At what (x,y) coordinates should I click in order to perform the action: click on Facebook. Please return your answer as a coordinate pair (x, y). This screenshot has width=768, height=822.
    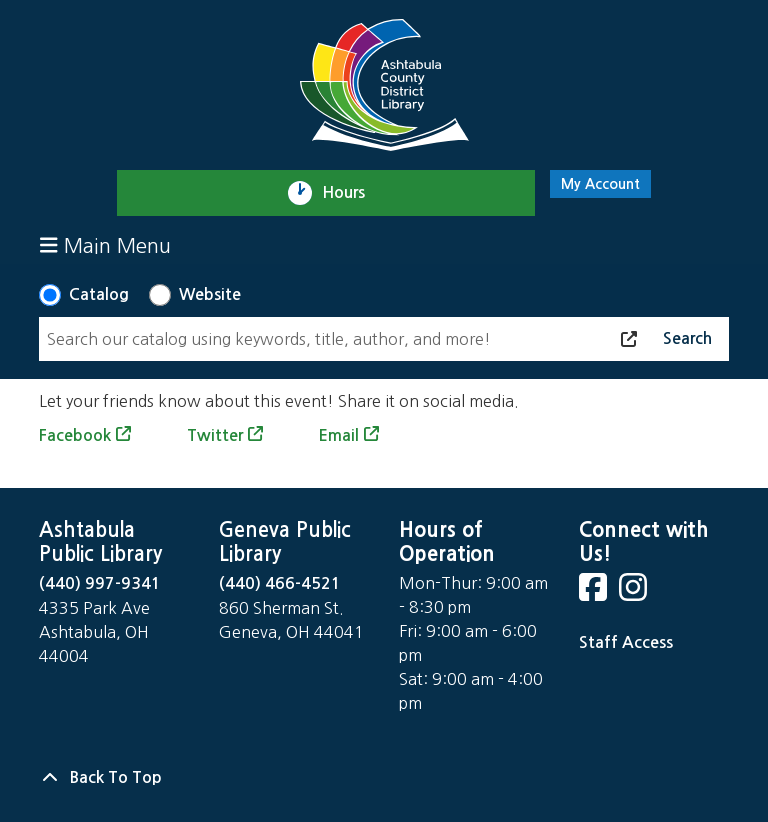
    Looking at the image, I should click on (75, 435).